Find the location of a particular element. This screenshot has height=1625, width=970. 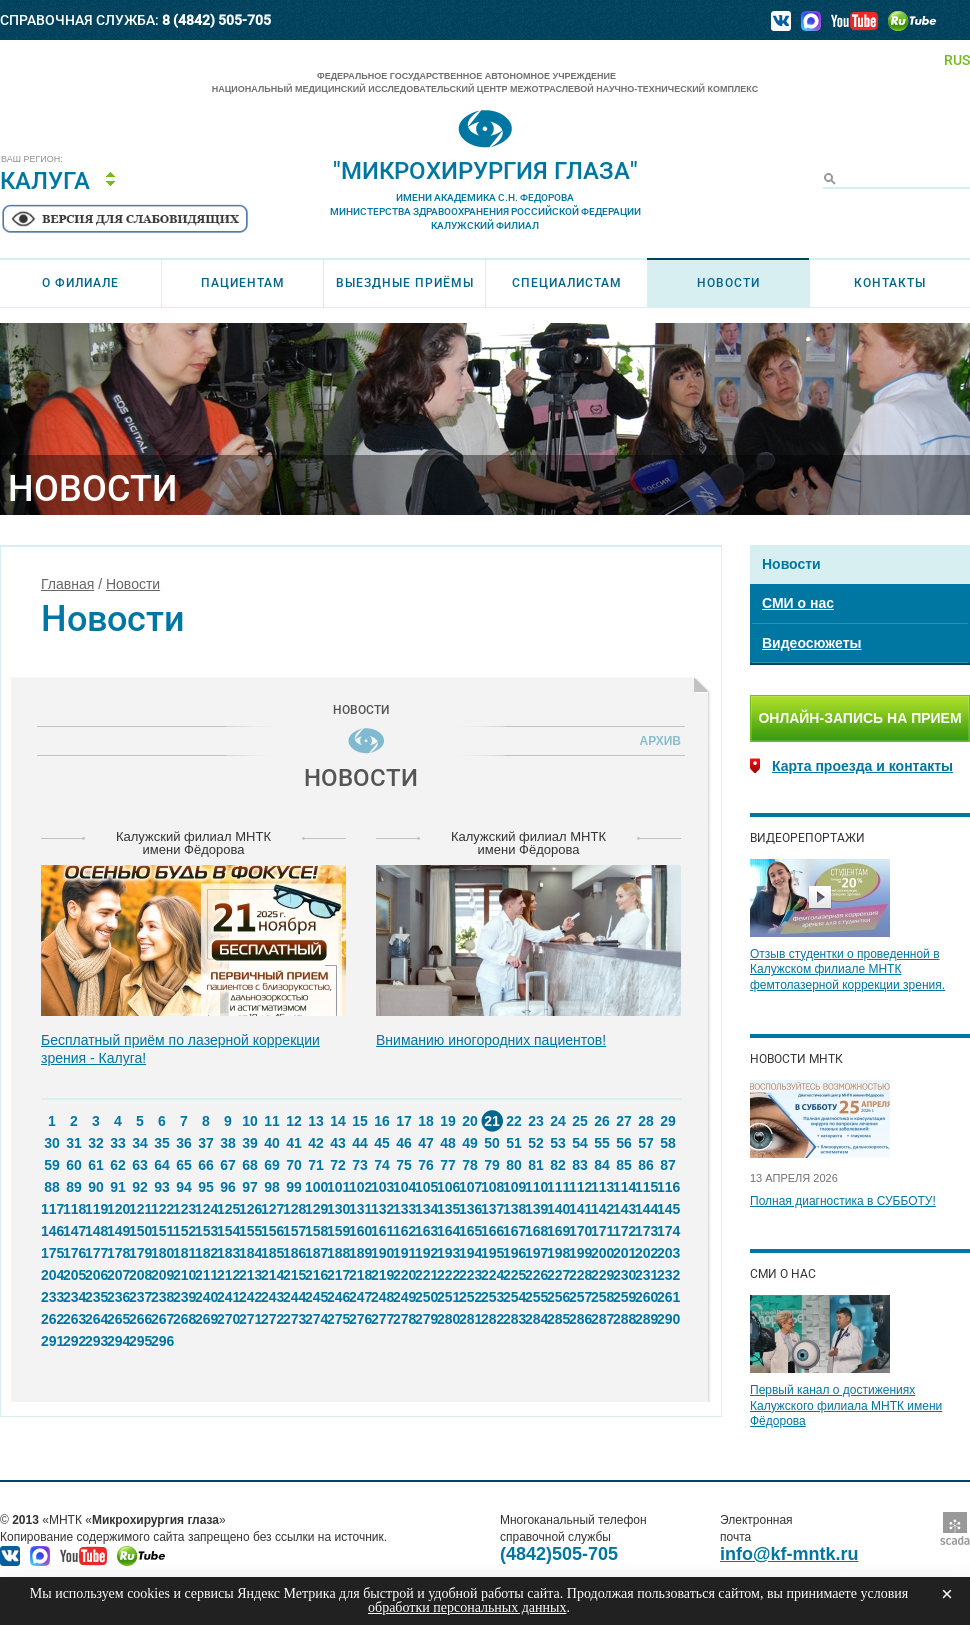

177 is located at coordinates (96, 1253).